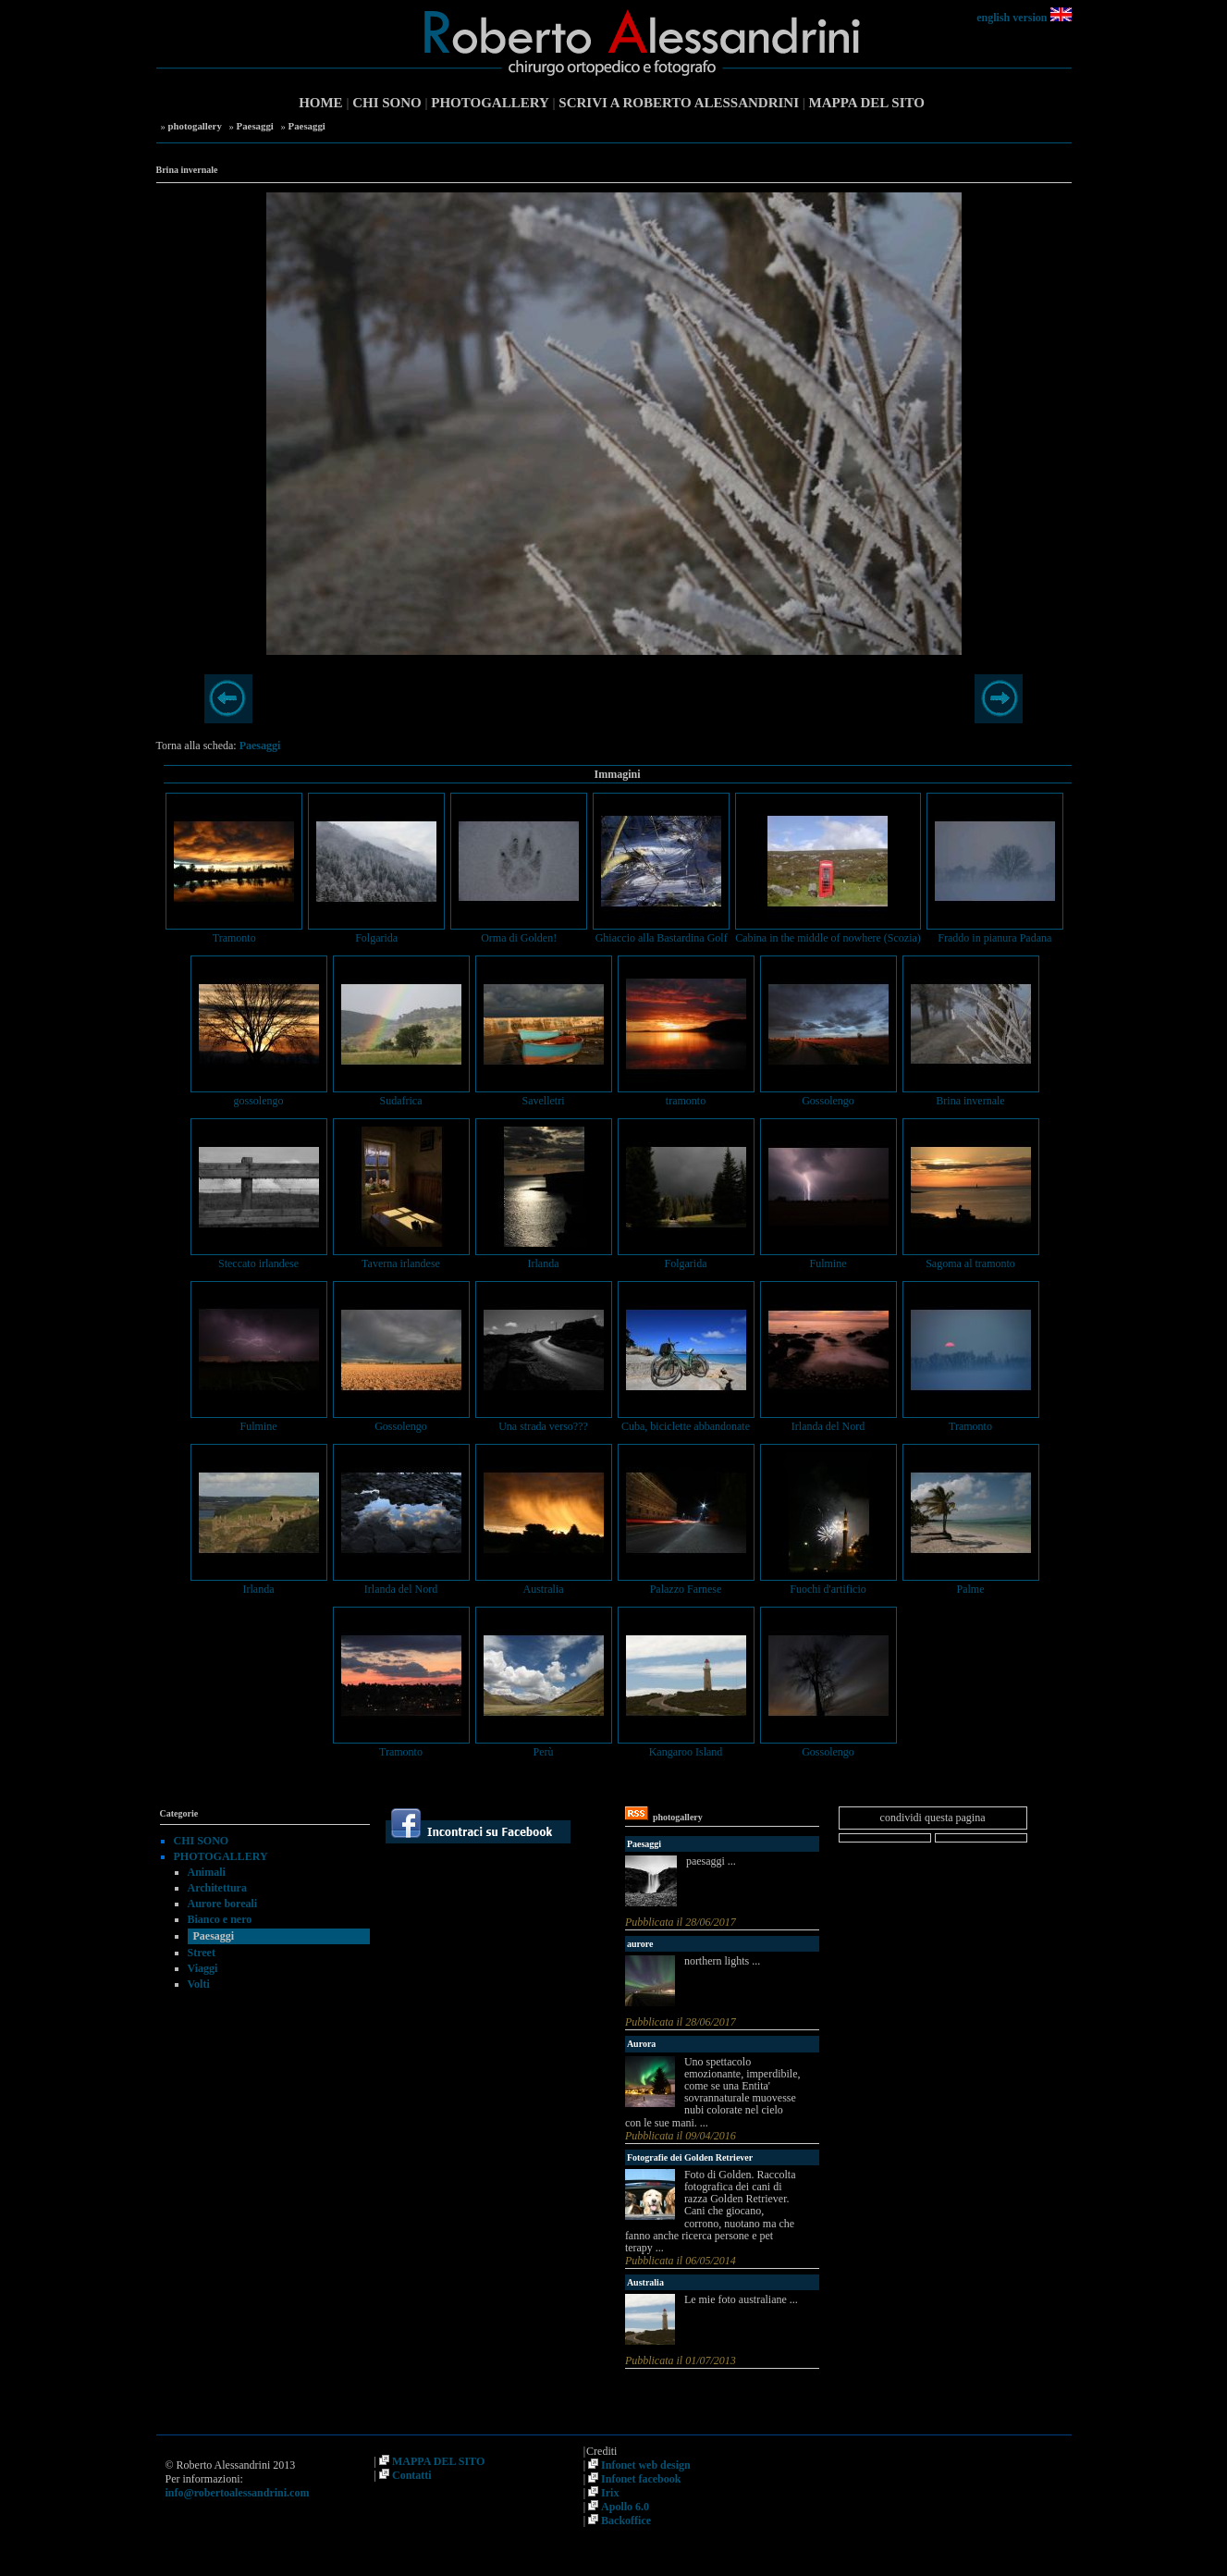 Image resolution: width=1227 pixels, height=2576 pixels. I want to click on Volti, so click(199, 1984).